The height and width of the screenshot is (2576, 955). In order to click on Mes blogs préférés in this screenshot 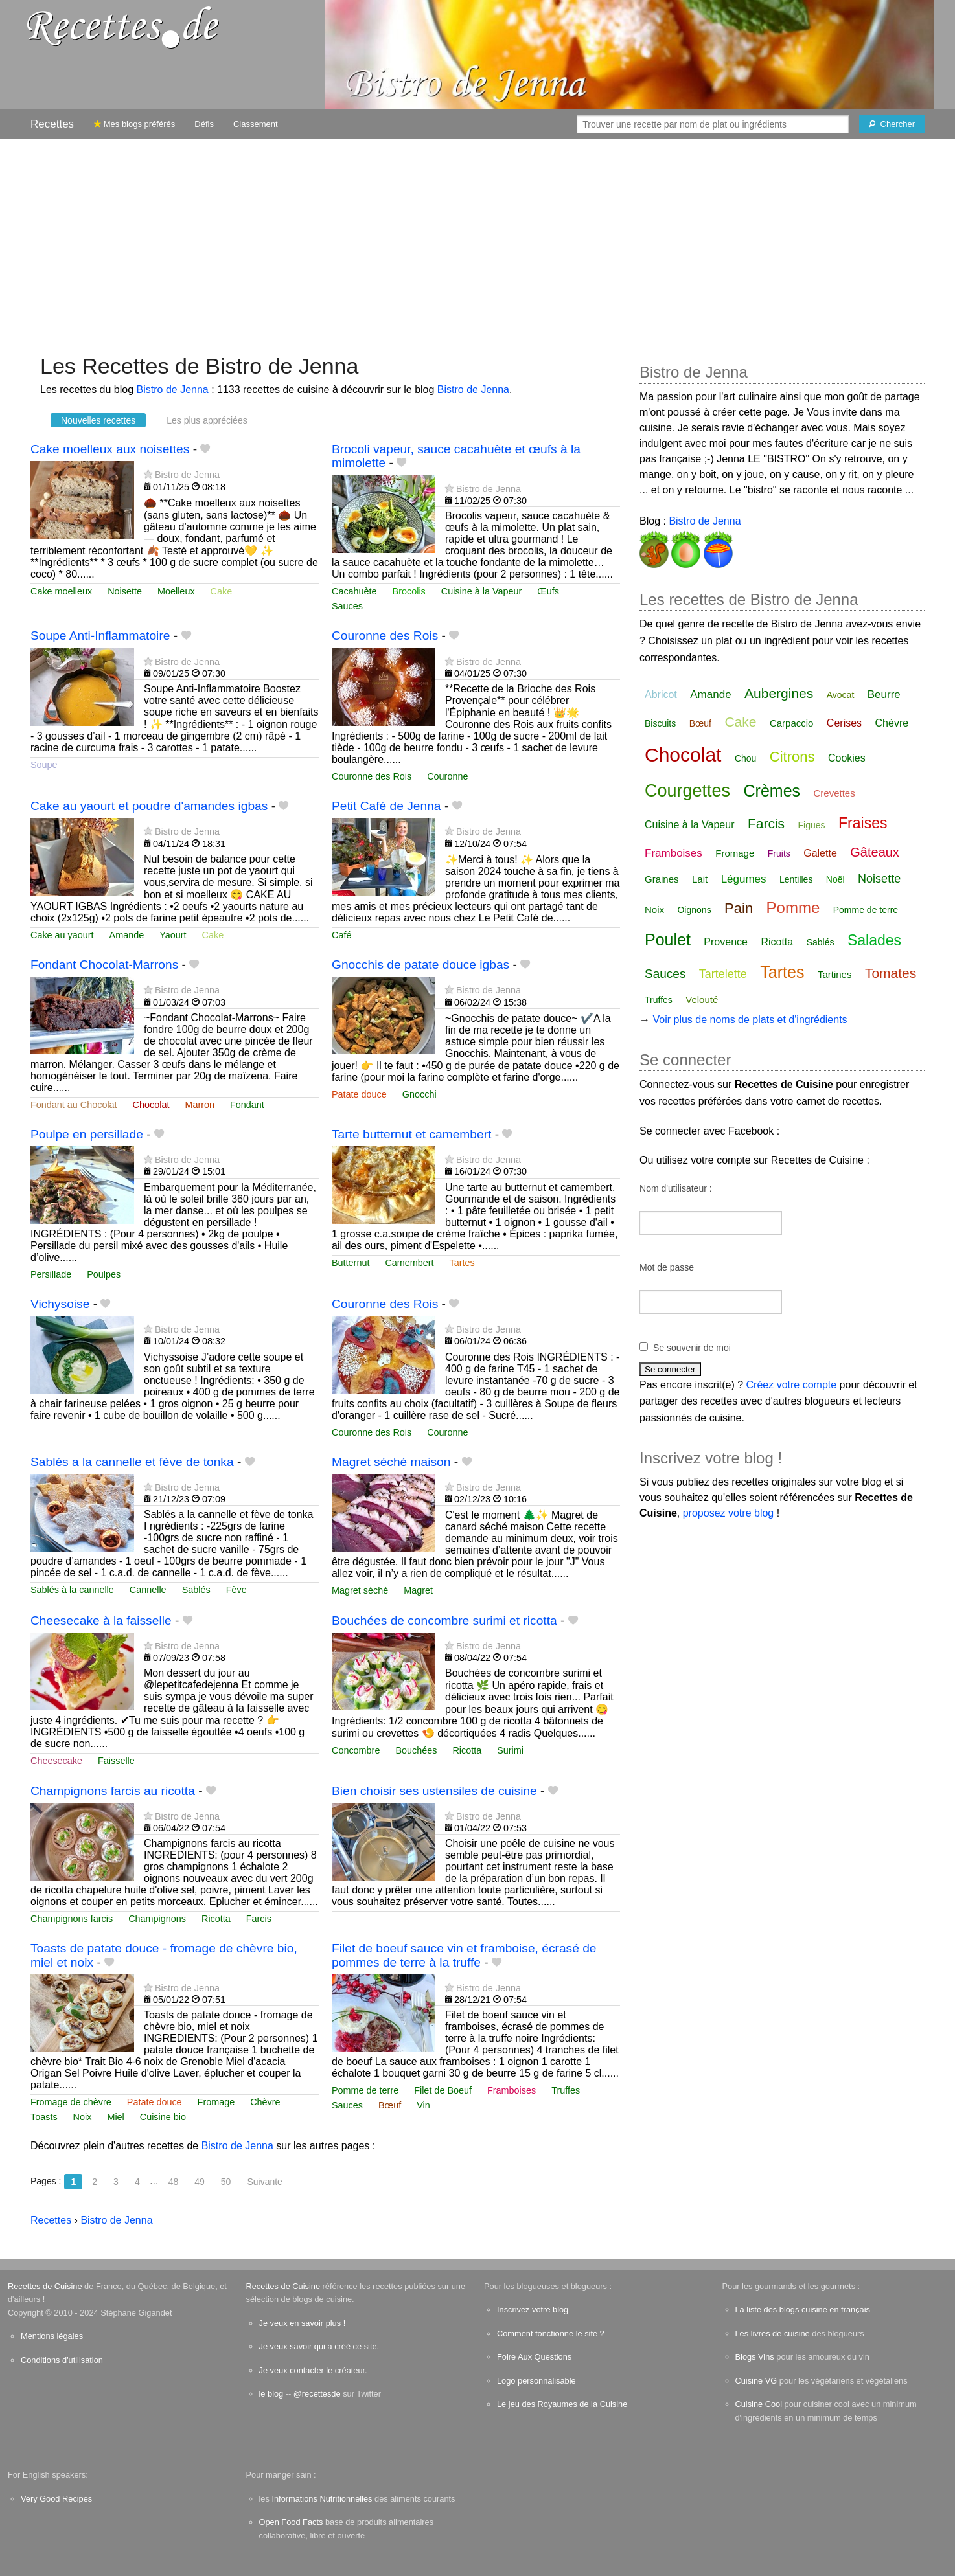, I will do `click(134, 124)`.